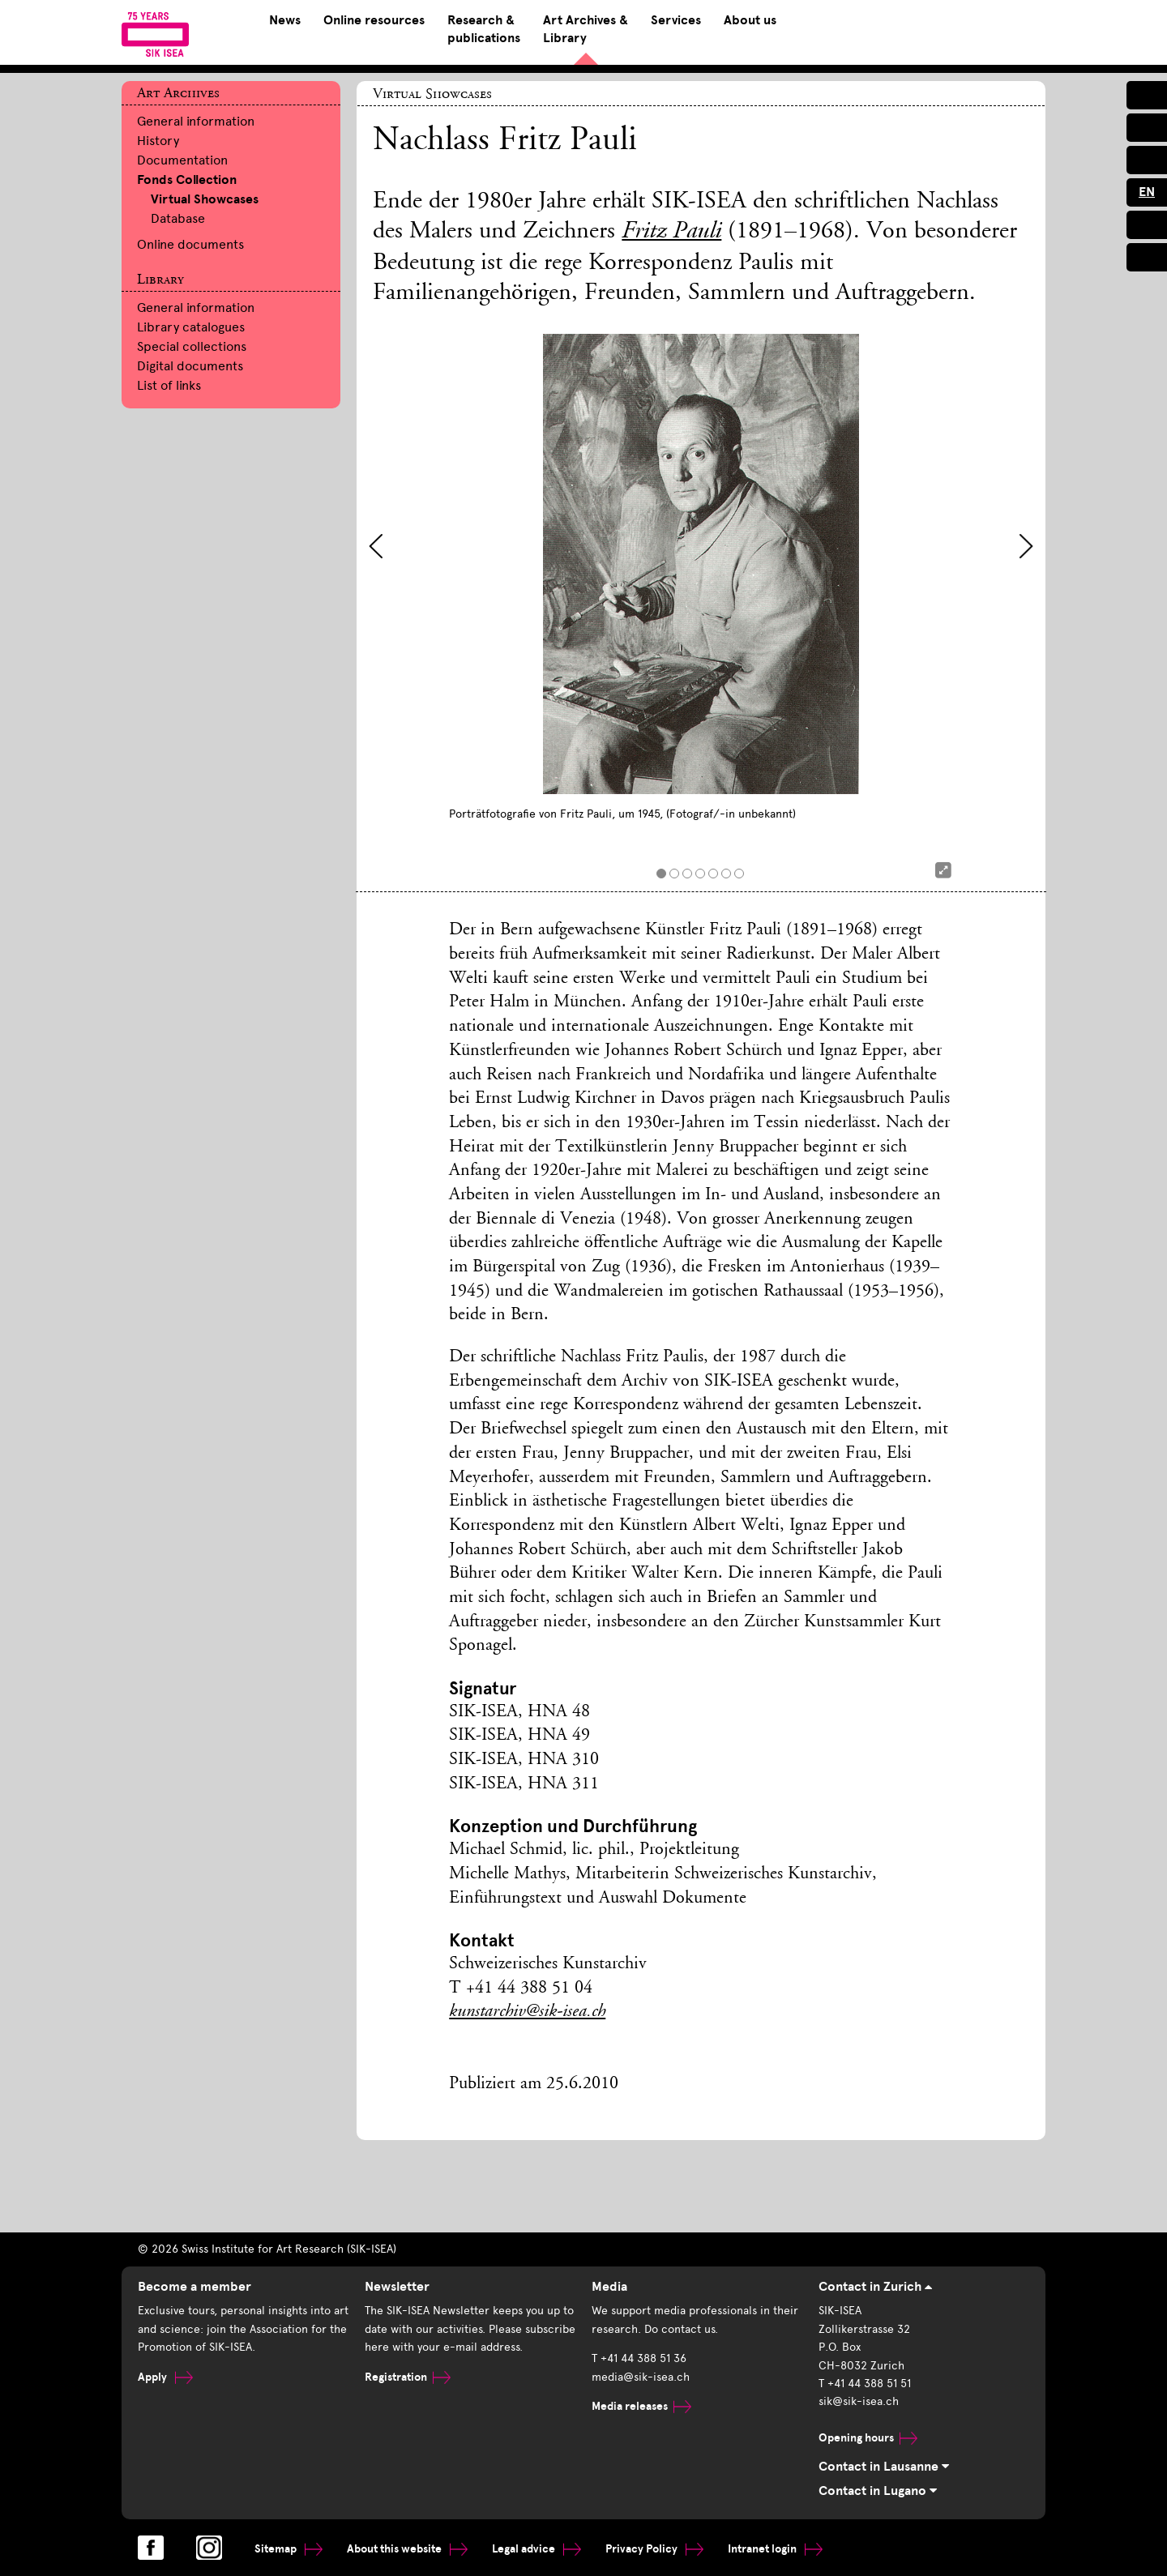 The width and height of the screenshot is (1167, 2576). Describe the element at coordinates (205, 199) in the screenshot. I see `Virtual Showcases` at that location.